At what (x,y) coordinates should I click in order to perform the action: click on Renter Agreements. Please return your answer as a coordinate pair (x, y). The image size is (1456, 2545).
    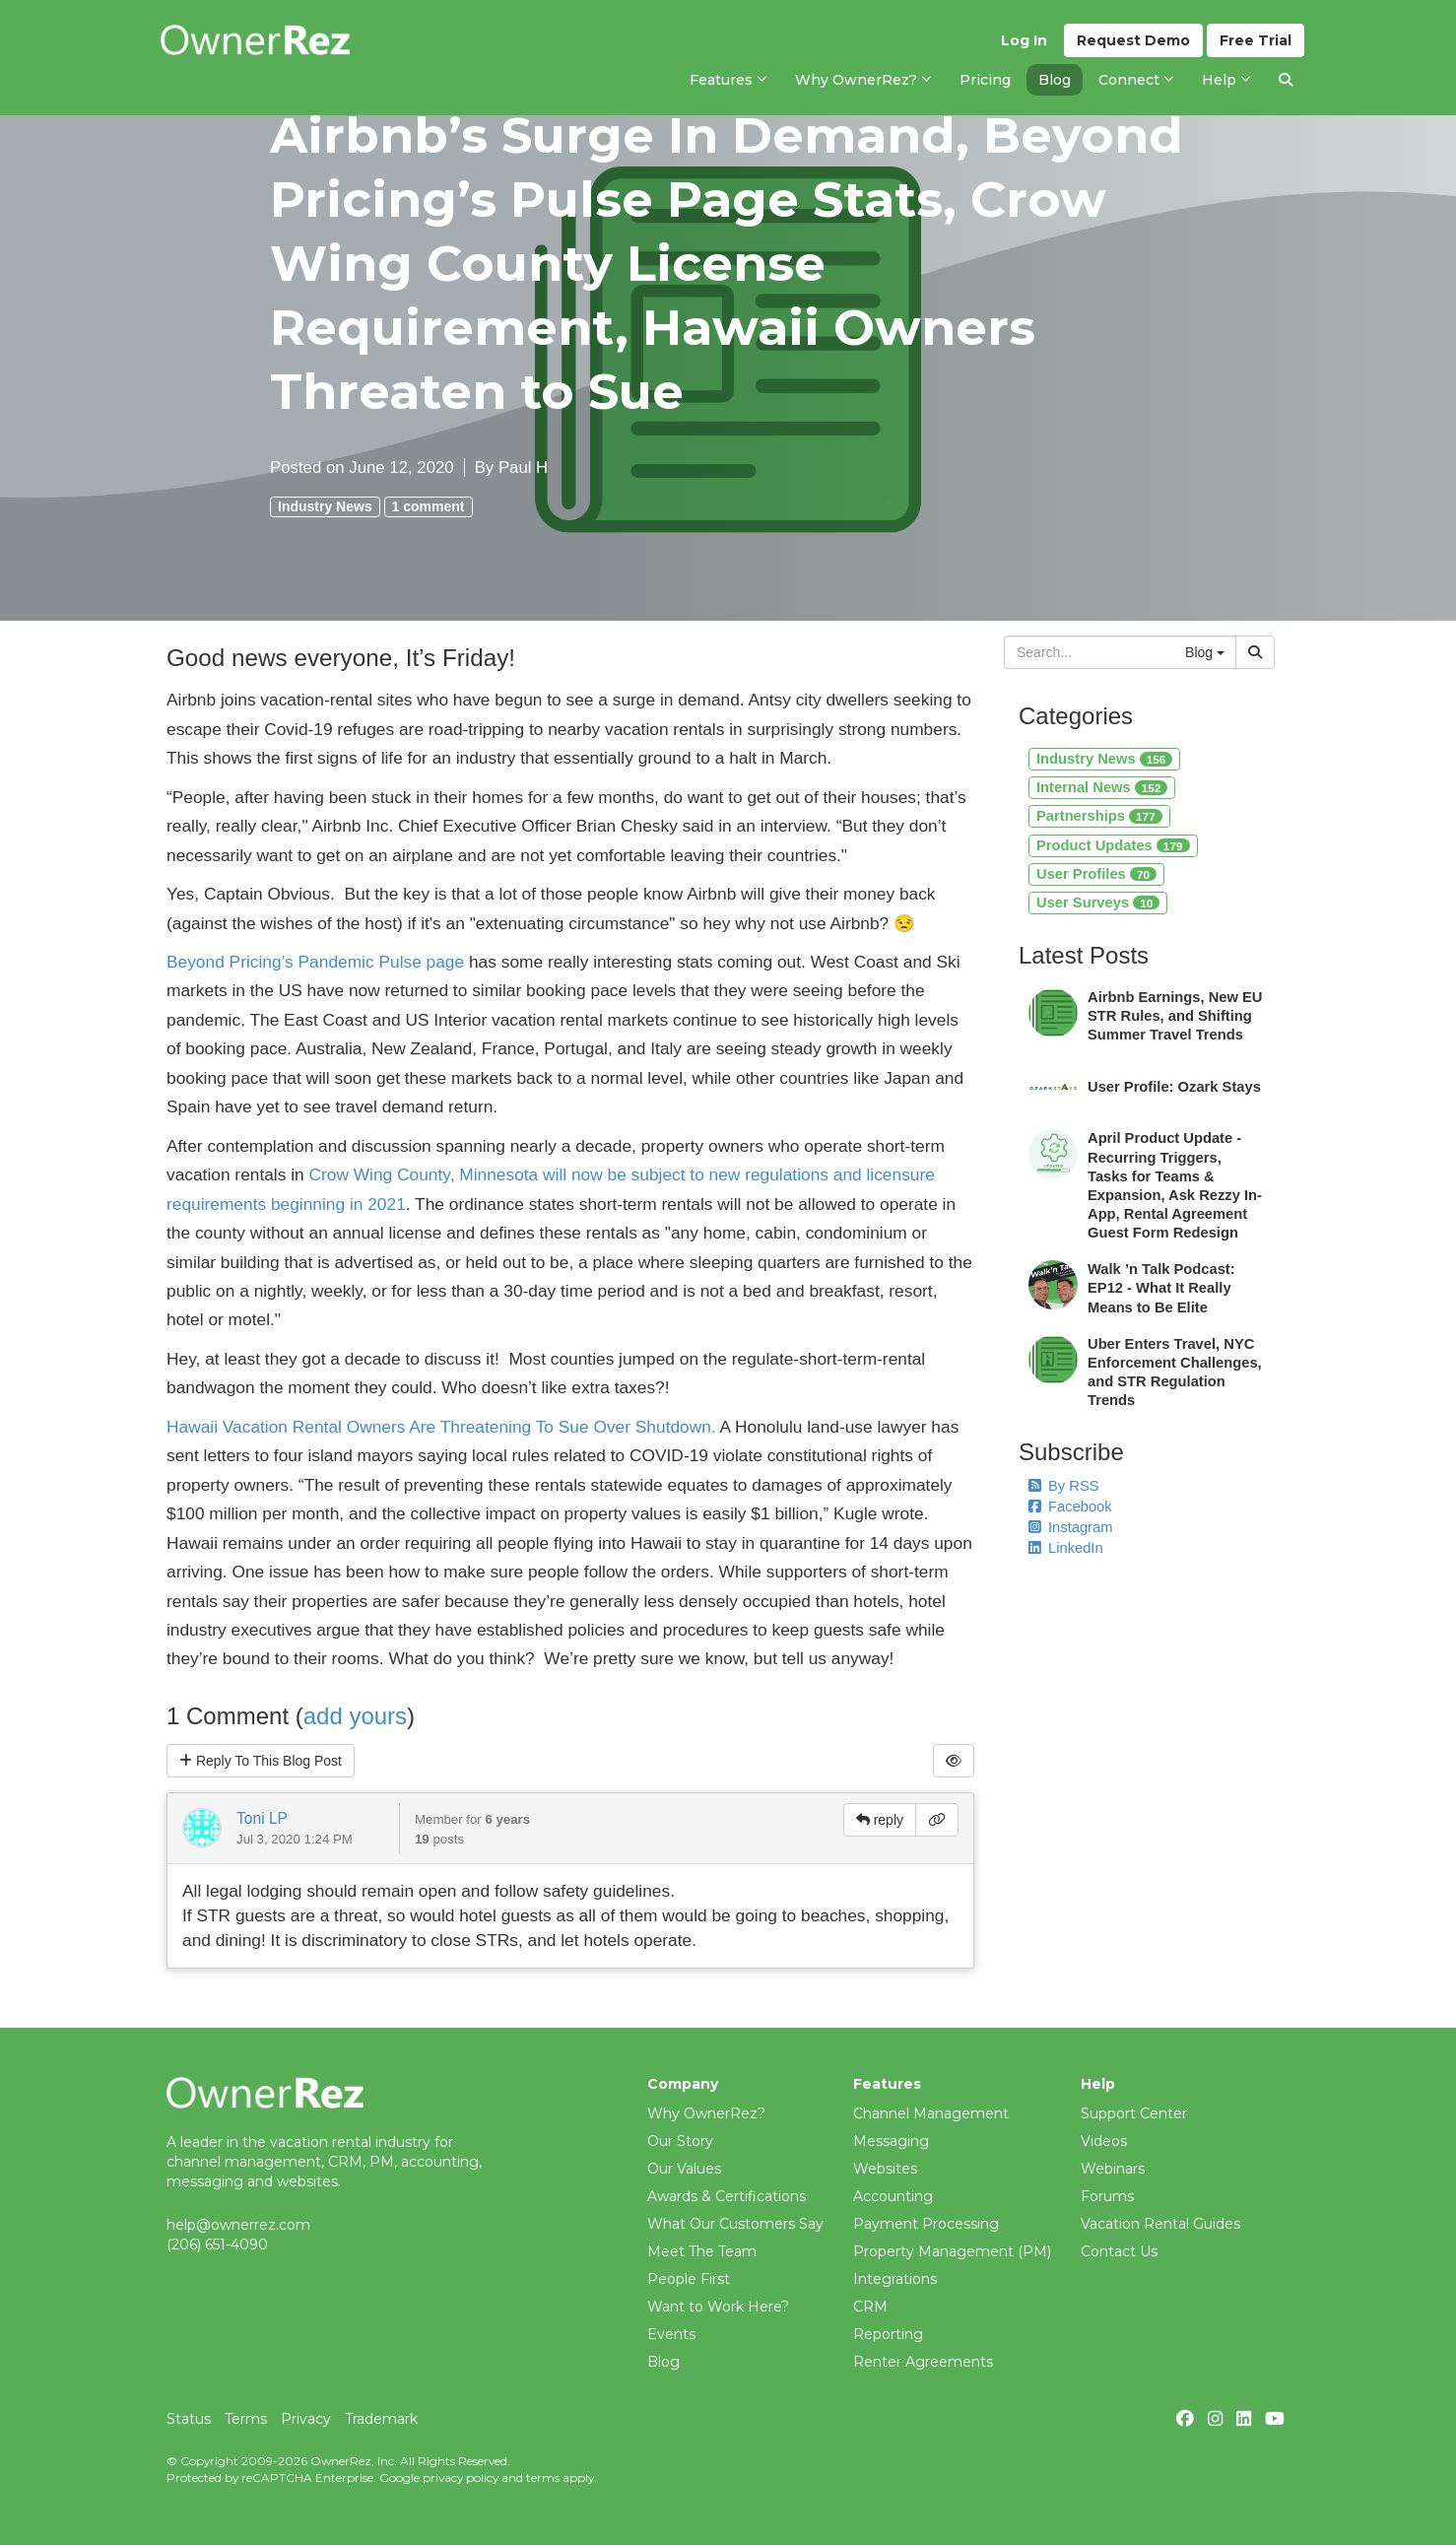
    Looking at the image, I should click on (923, 2362).